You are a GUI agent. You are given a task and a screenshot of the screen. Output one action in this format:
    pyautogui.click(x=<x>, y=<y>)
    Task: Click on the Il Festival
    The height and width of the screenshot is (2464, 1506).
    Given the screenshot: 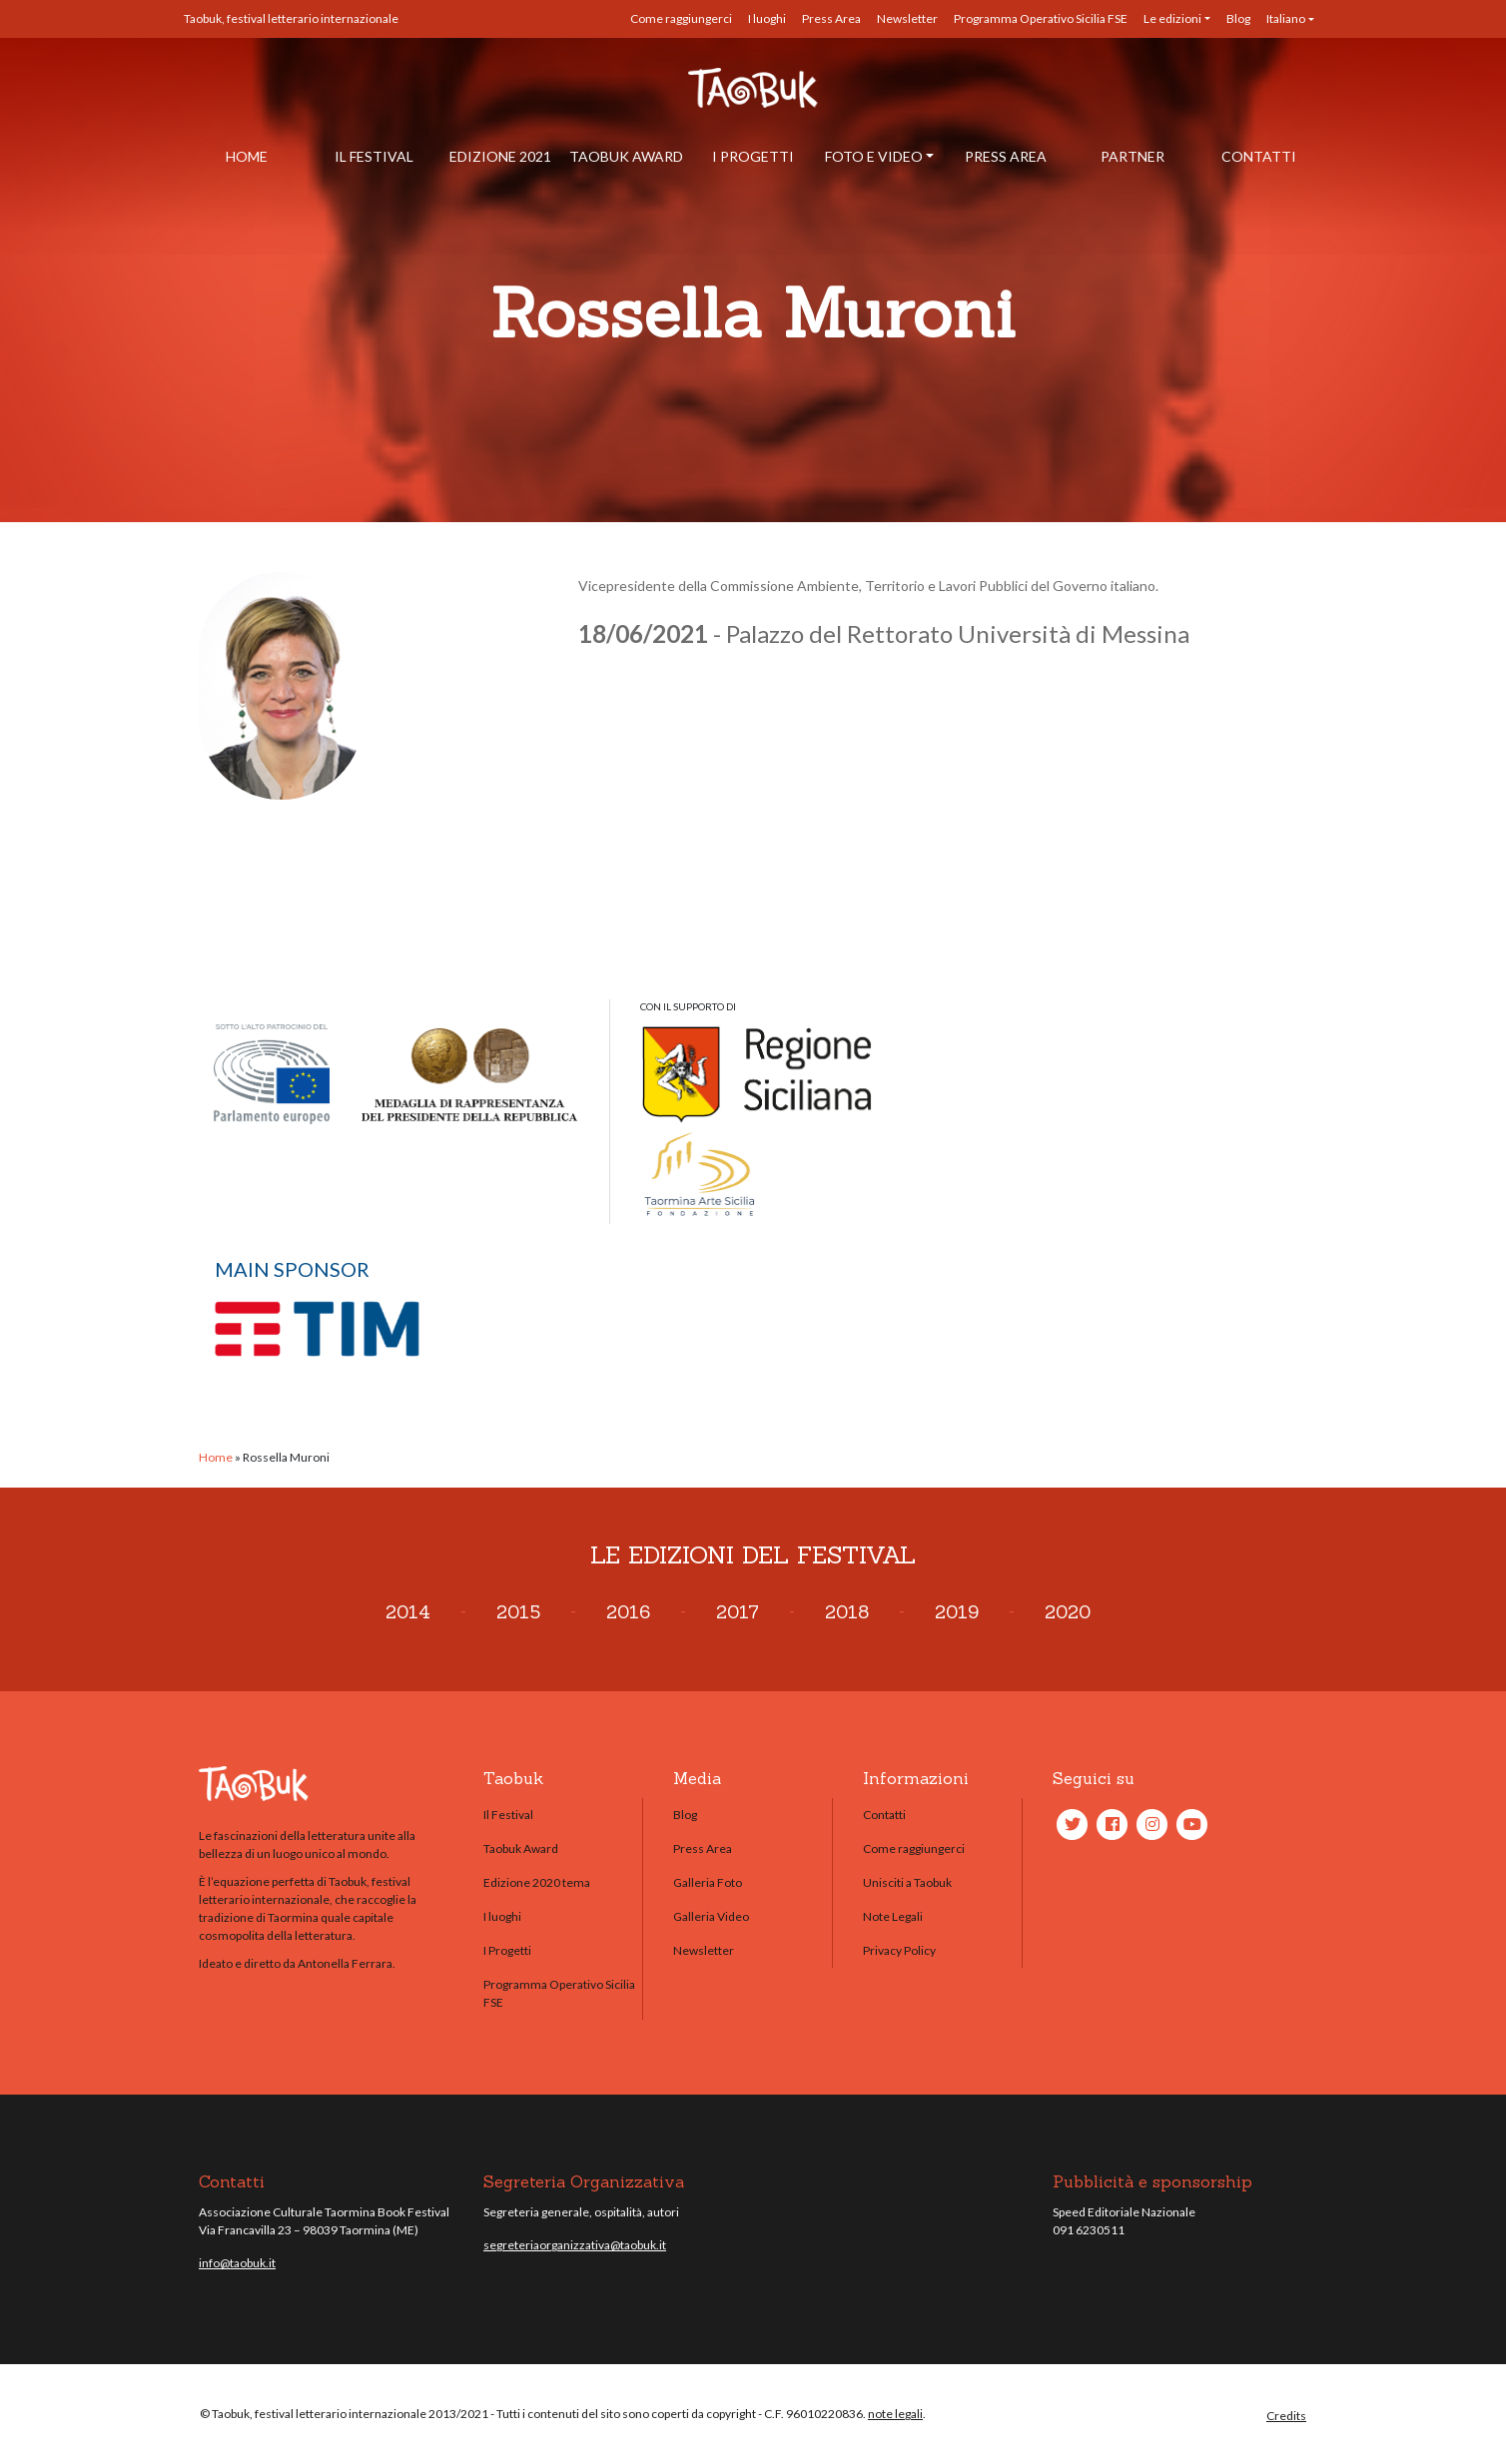 What is the action you would take?
    pyautogui.click(x=374, y=156)
    